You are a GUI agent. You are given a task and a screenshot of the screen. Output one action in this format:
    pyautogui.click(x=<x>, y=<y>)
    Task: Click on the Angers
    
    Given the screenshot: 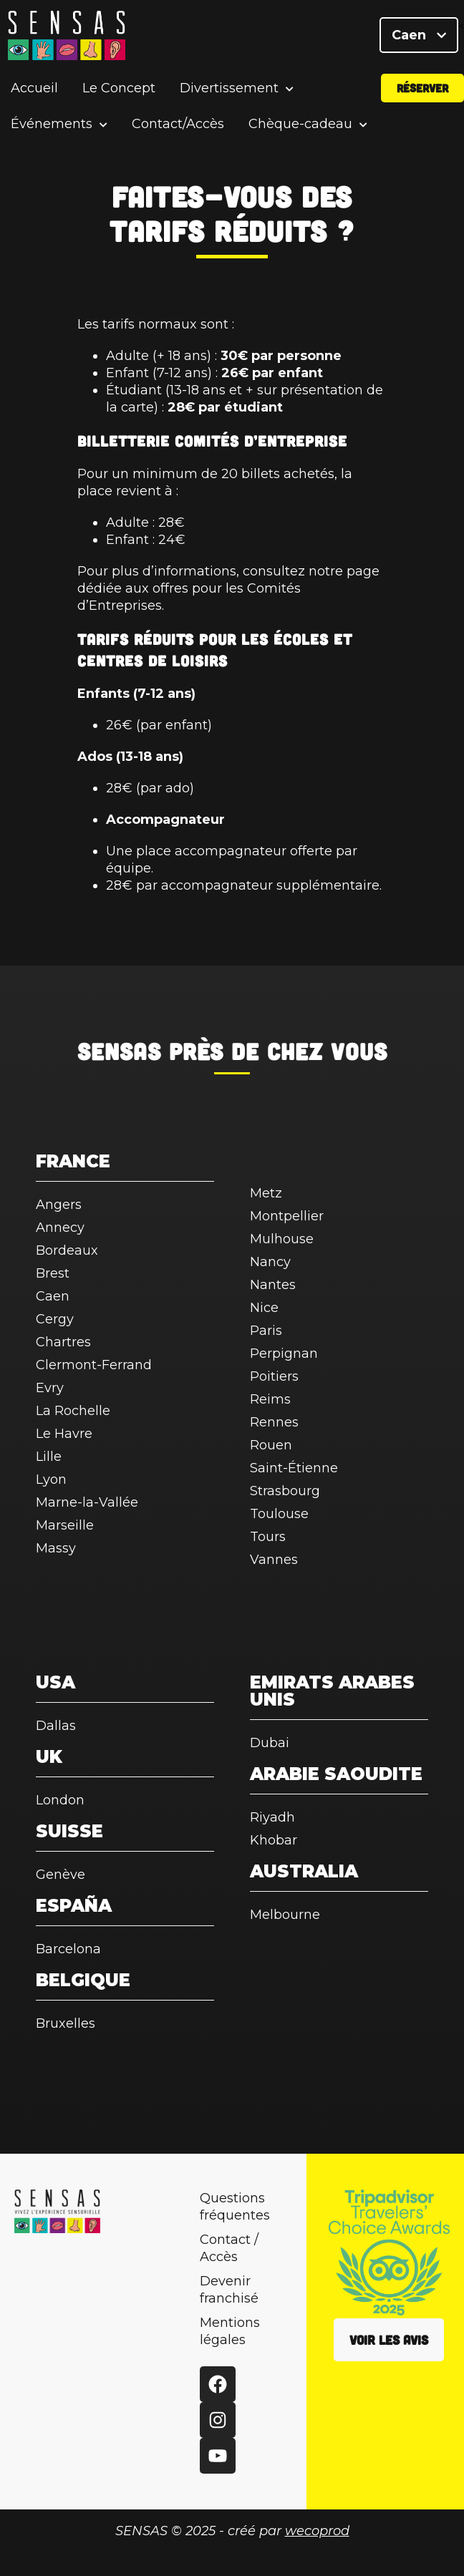 What is the action you would take?
    pyautogui.click(x=59, y=1204)
    